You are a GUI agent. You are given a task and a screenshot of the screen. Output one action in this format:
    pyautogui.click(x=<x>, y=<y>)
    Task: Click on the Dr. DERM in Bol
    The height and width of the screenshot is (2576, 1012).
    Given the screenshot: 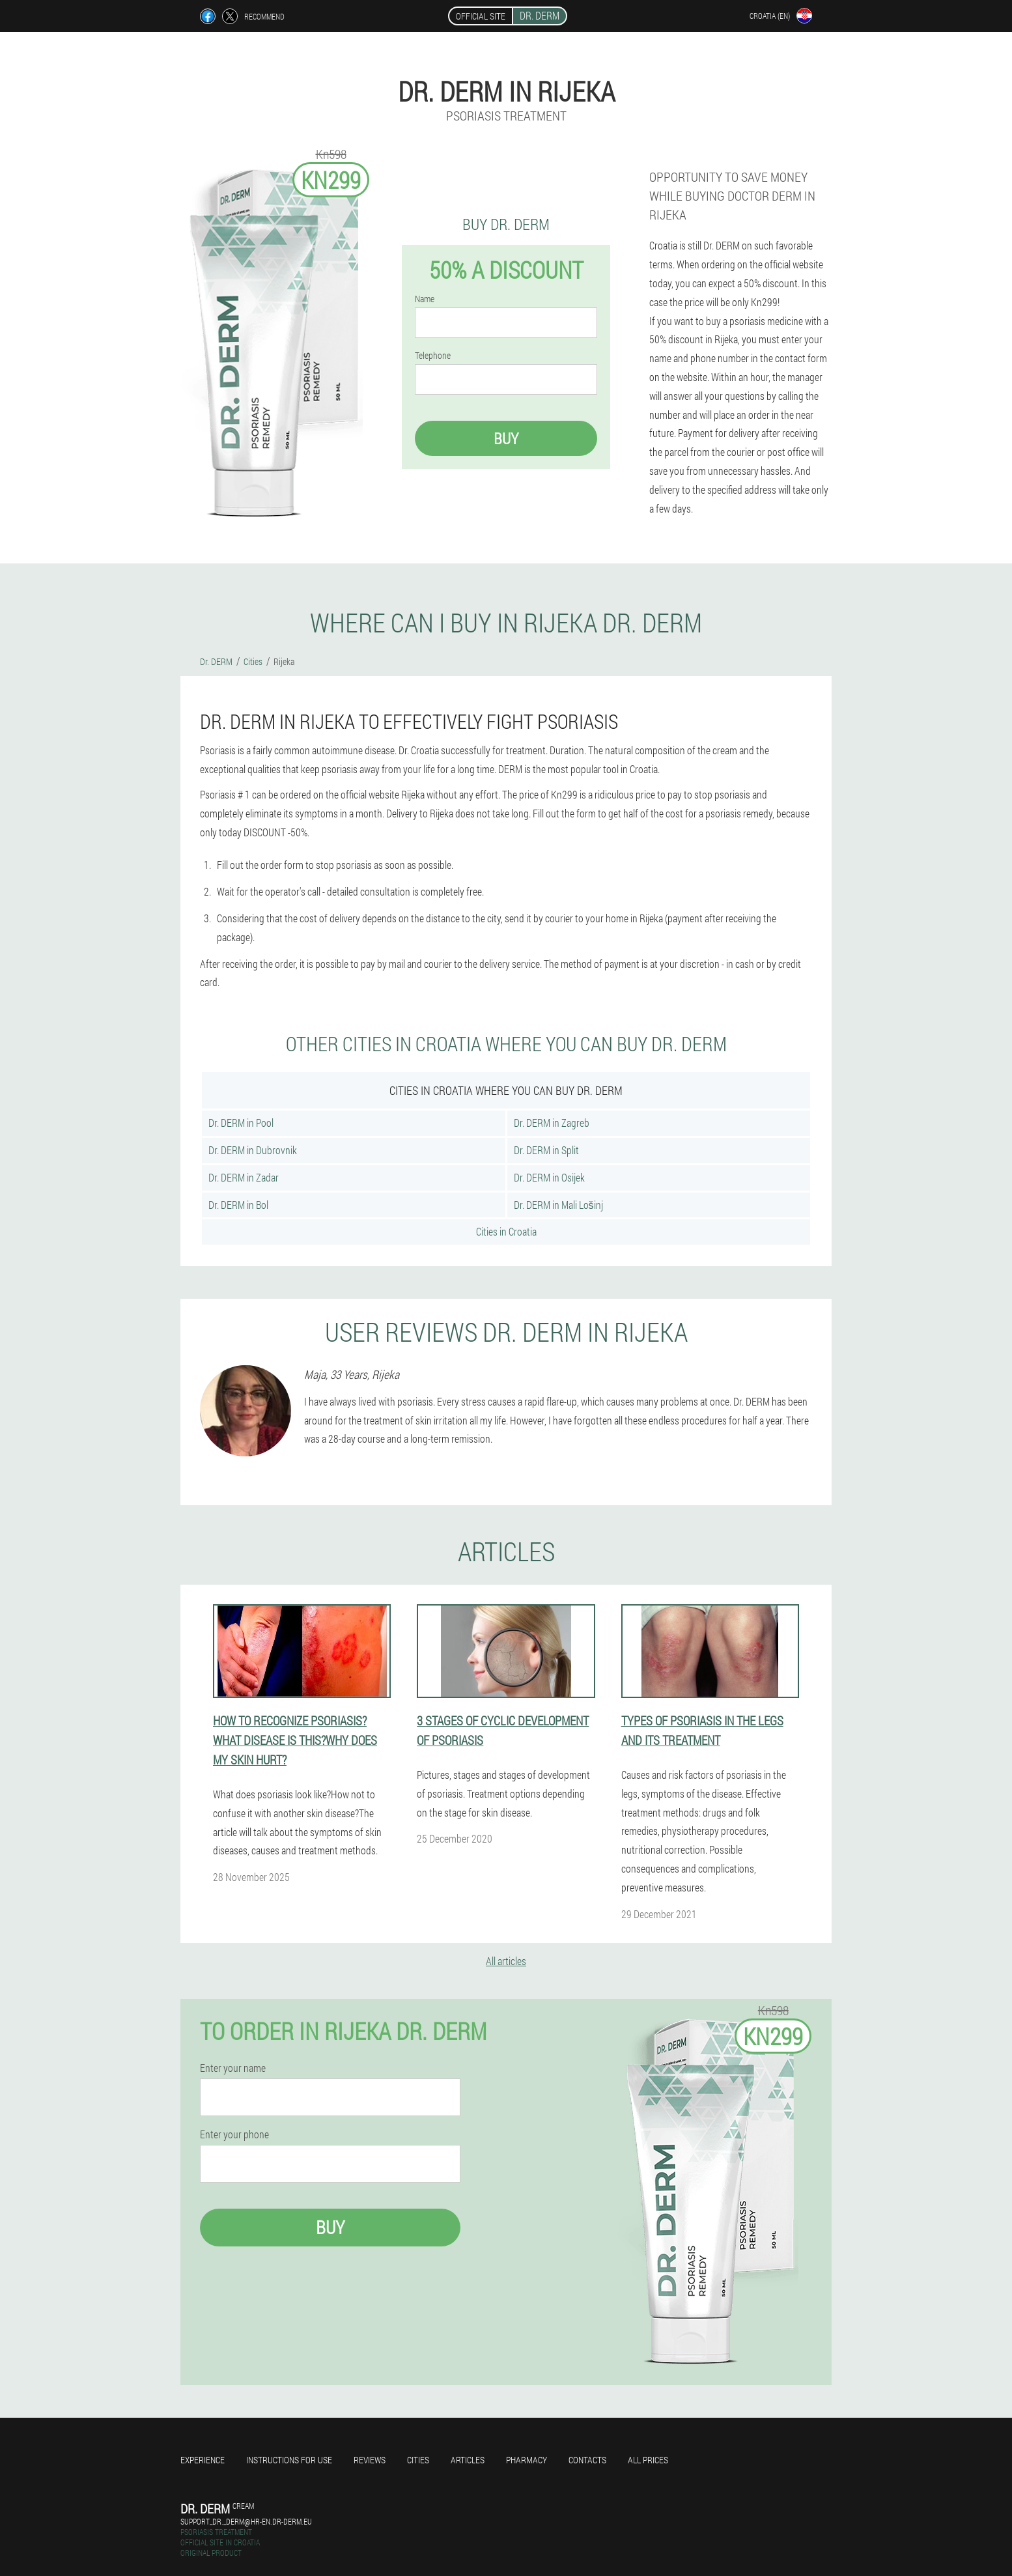 What is the action you would take?
    pyautogui.click(x=238, y=1204)
    